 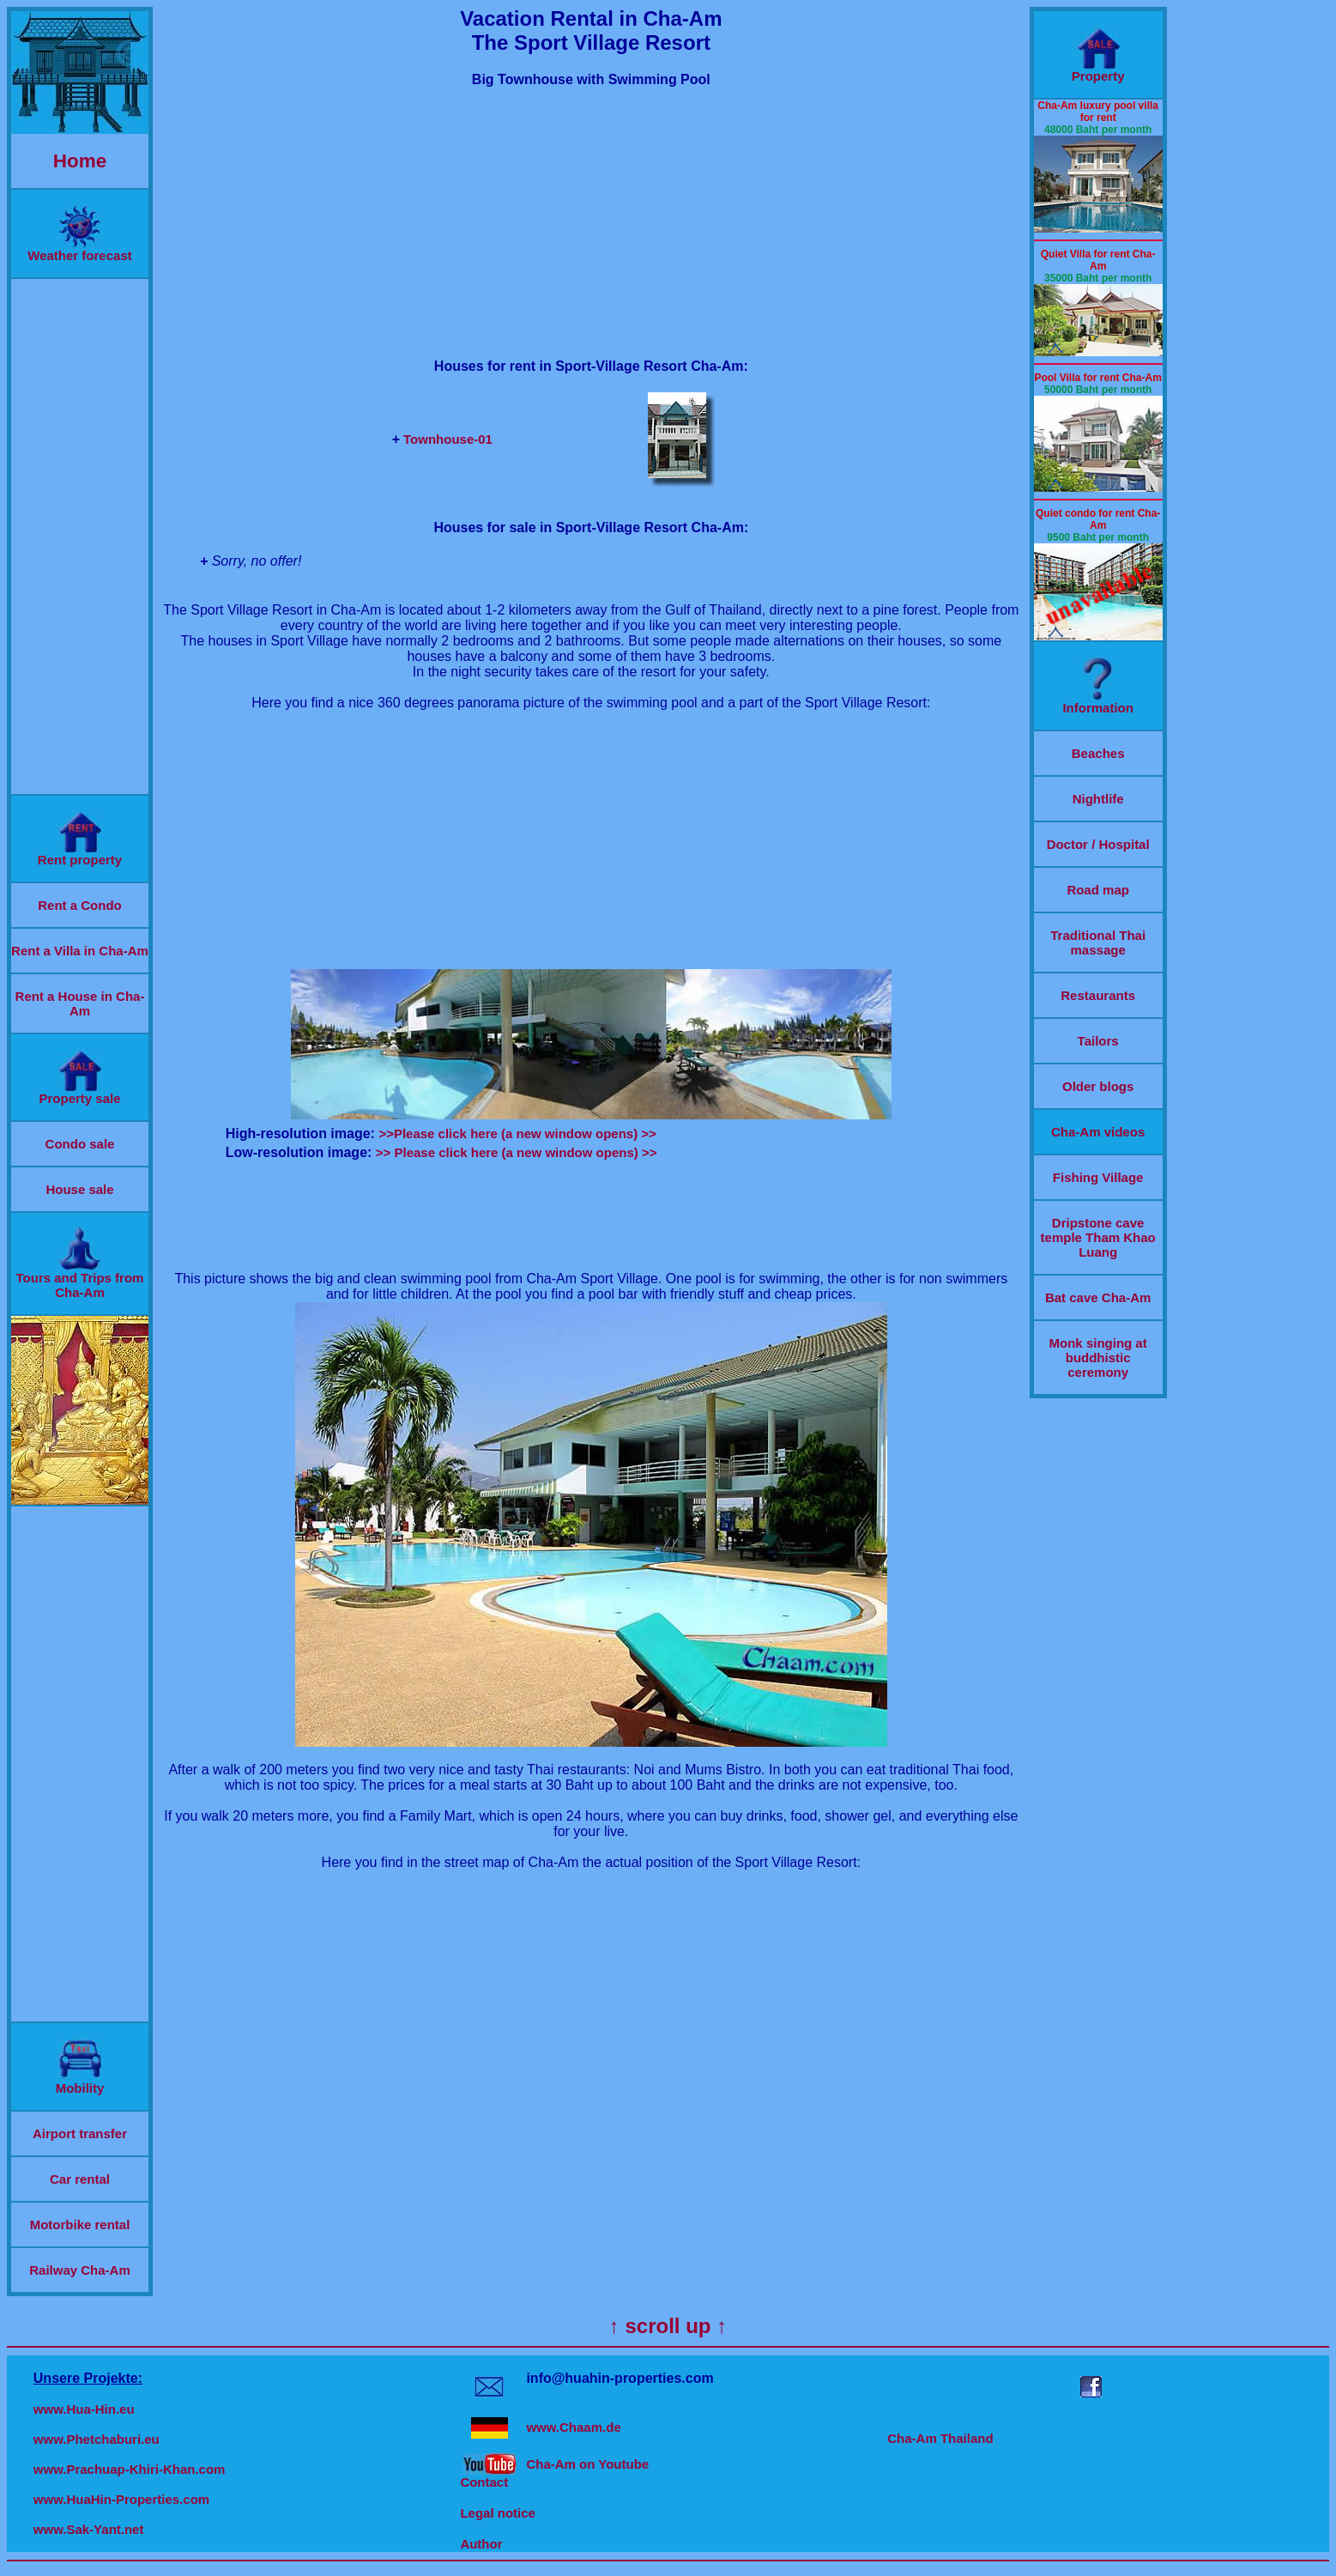 What do you see at coordinates (1098, 889) in the screenshot?
I see `Road map` at bounding box center [1098, 889].